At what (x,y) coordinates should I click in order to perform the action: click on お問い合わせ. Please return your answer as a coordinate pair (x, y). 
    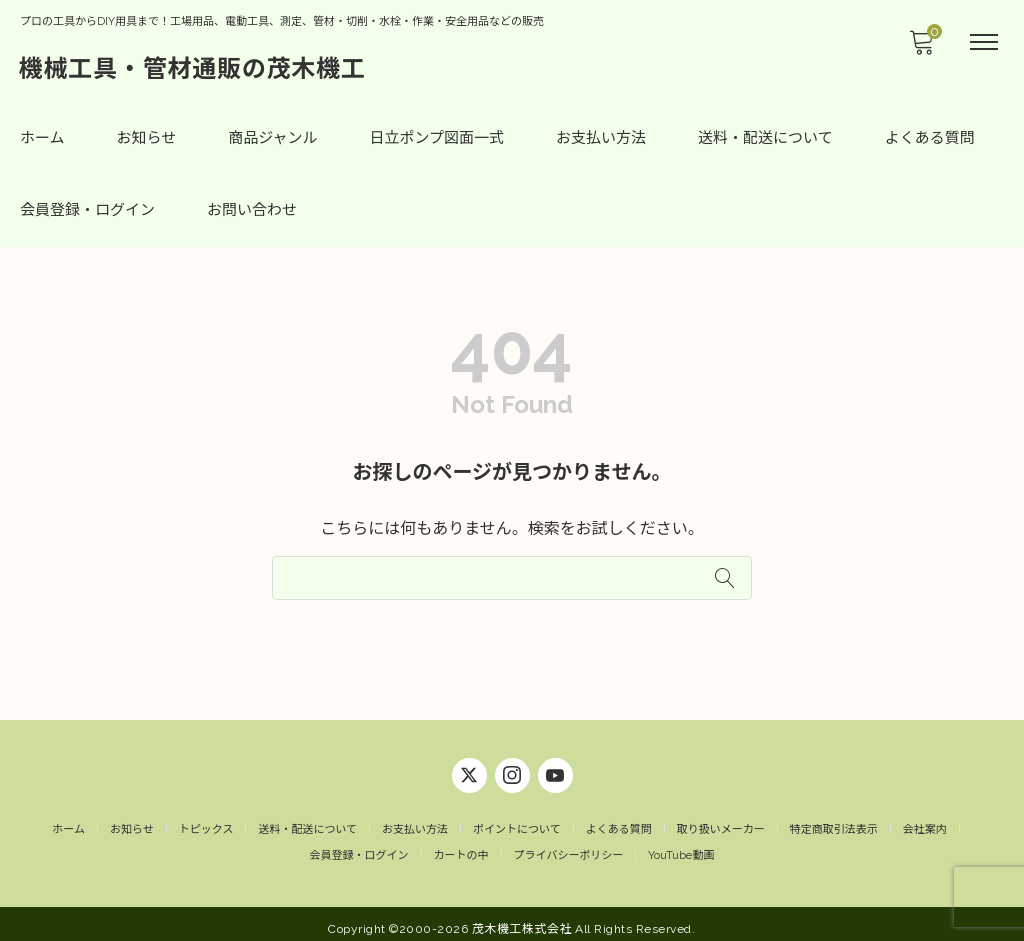
    Looking at the image, I should click on (252, 210).